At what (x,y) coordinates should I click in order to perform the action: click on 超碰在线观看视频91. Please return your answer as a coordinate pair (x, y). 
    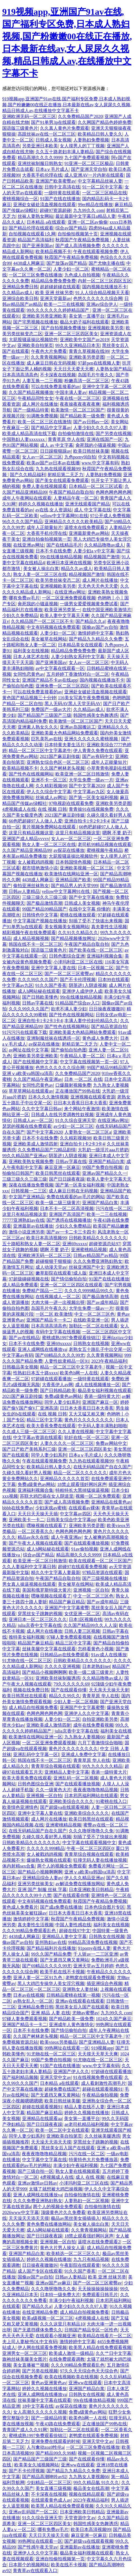
    Looking at the image, I should click on (102, 2089).